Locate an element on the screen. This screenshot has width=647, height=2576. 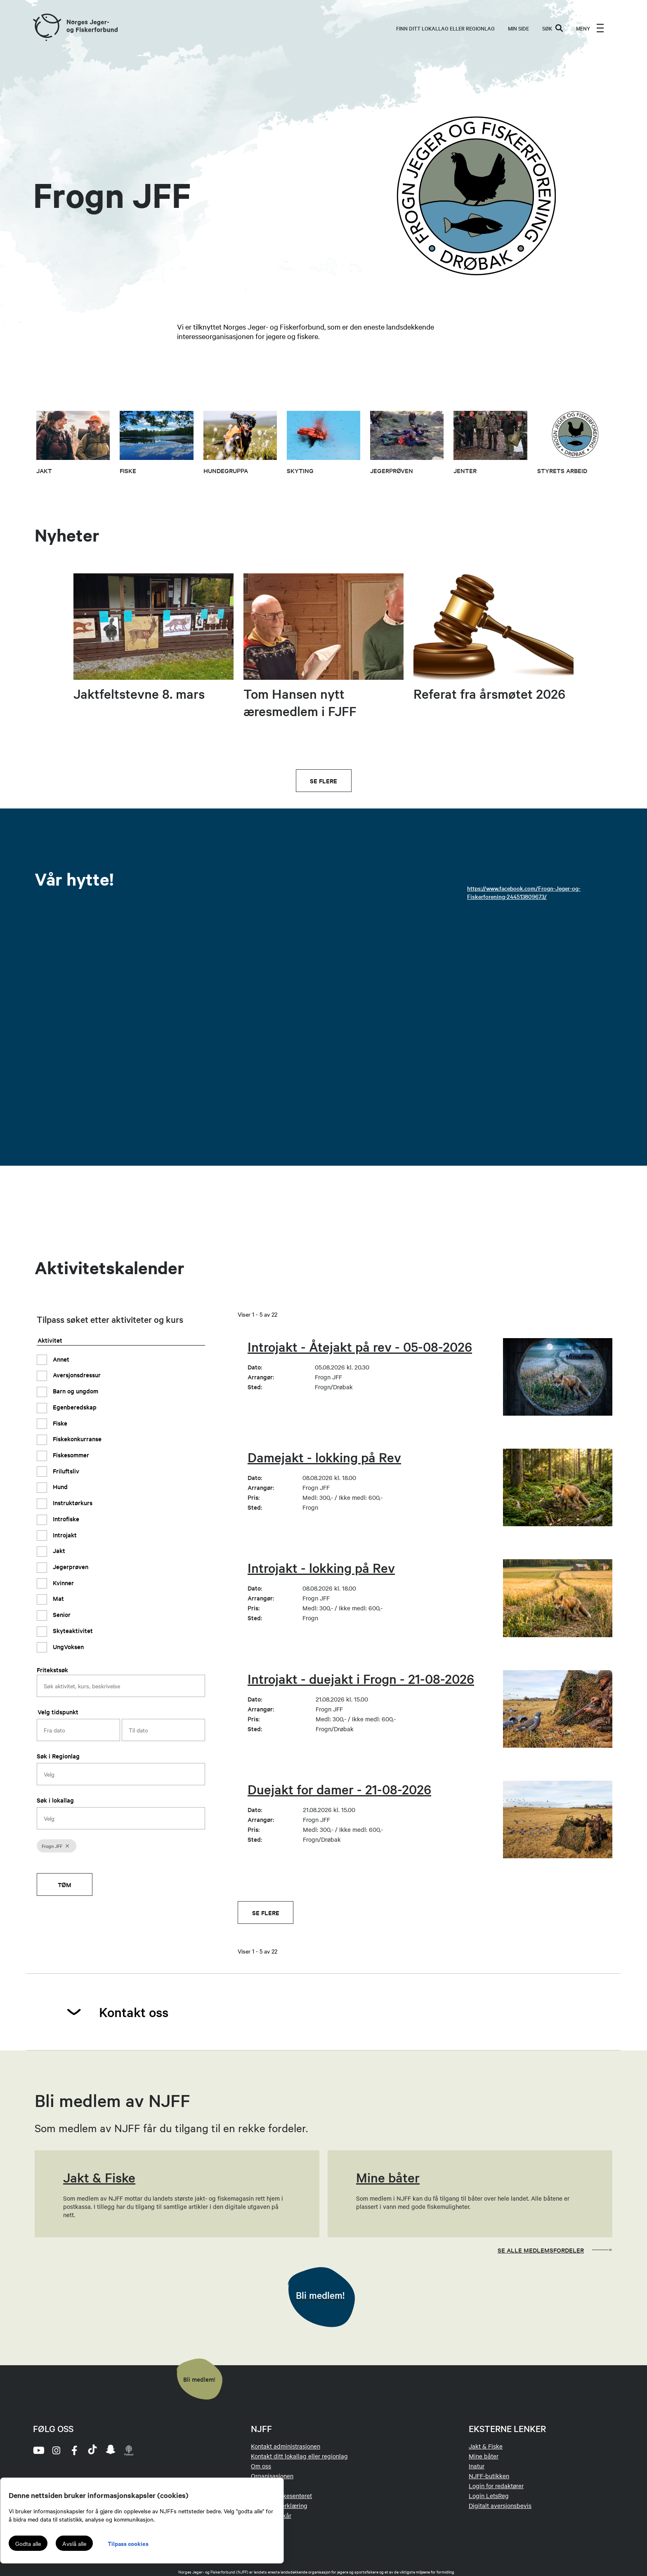
Inatur is located at coordinates (476, 2466).